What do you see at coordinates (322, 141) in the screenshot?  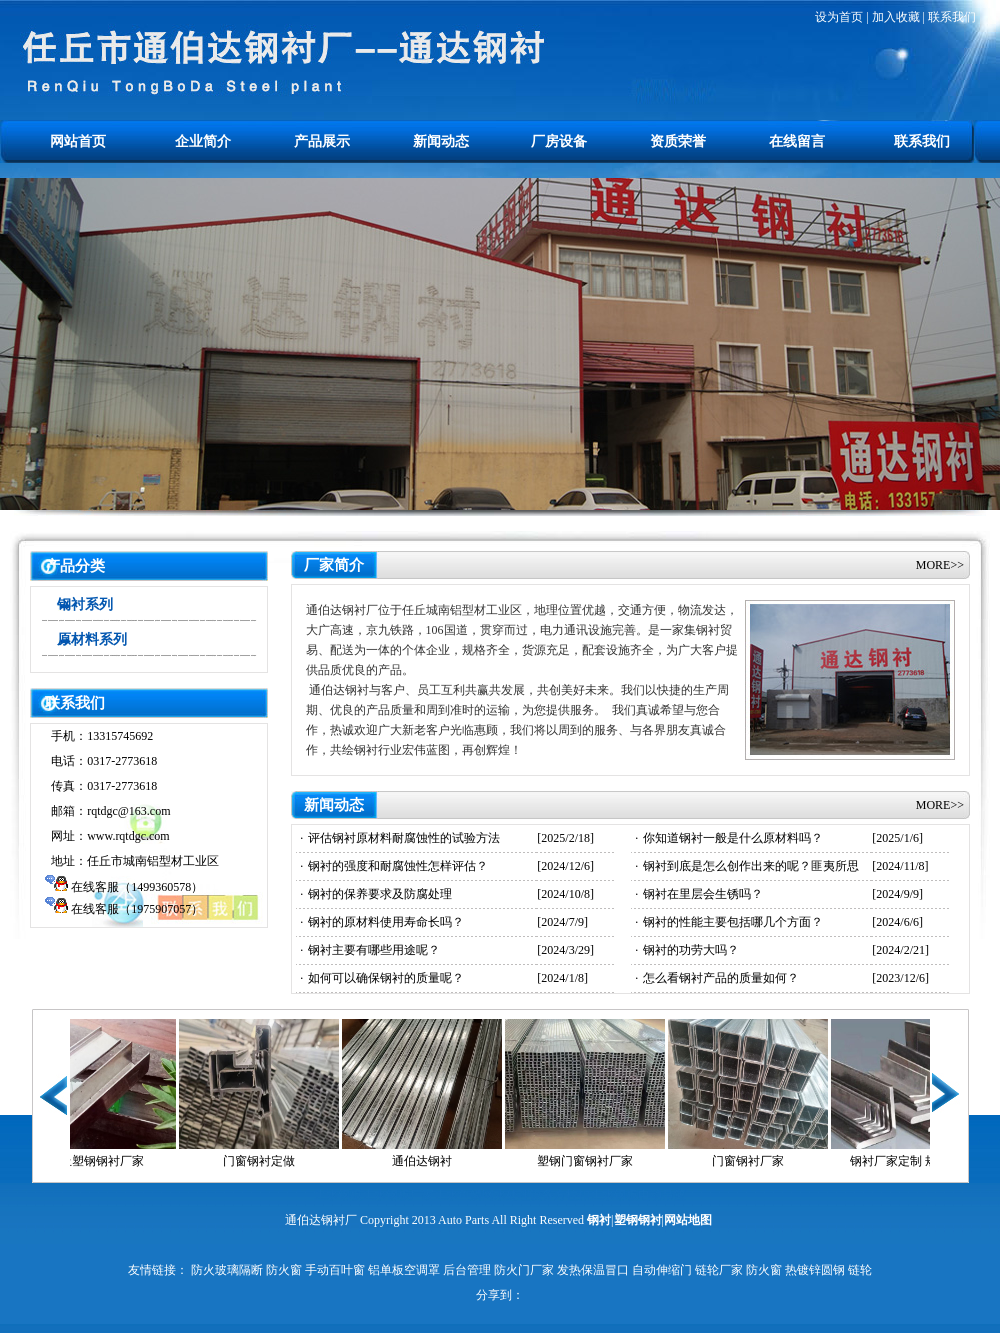 I see `产品展示` at bounding box center [322, 141].